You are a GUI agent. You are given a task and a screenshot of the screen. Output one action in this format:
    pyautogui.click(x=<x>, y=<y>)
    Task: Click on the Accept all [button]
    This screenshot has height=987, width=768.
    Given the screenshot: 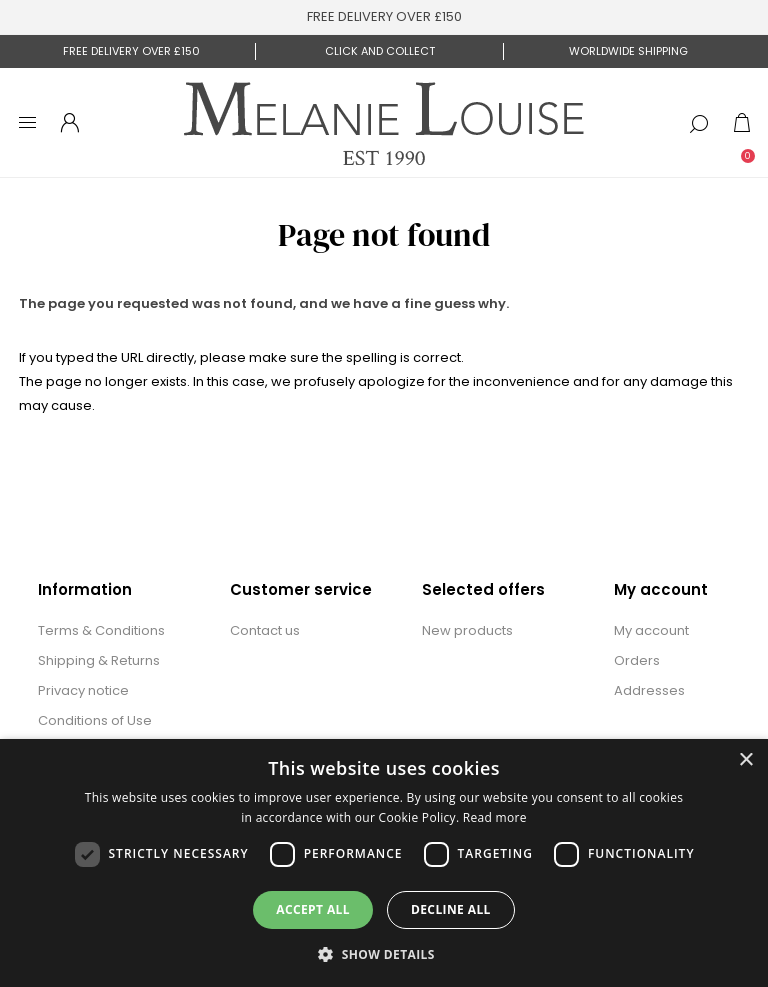 What is the action you would take?
    pyautogui.click(x=313, y=909)
    